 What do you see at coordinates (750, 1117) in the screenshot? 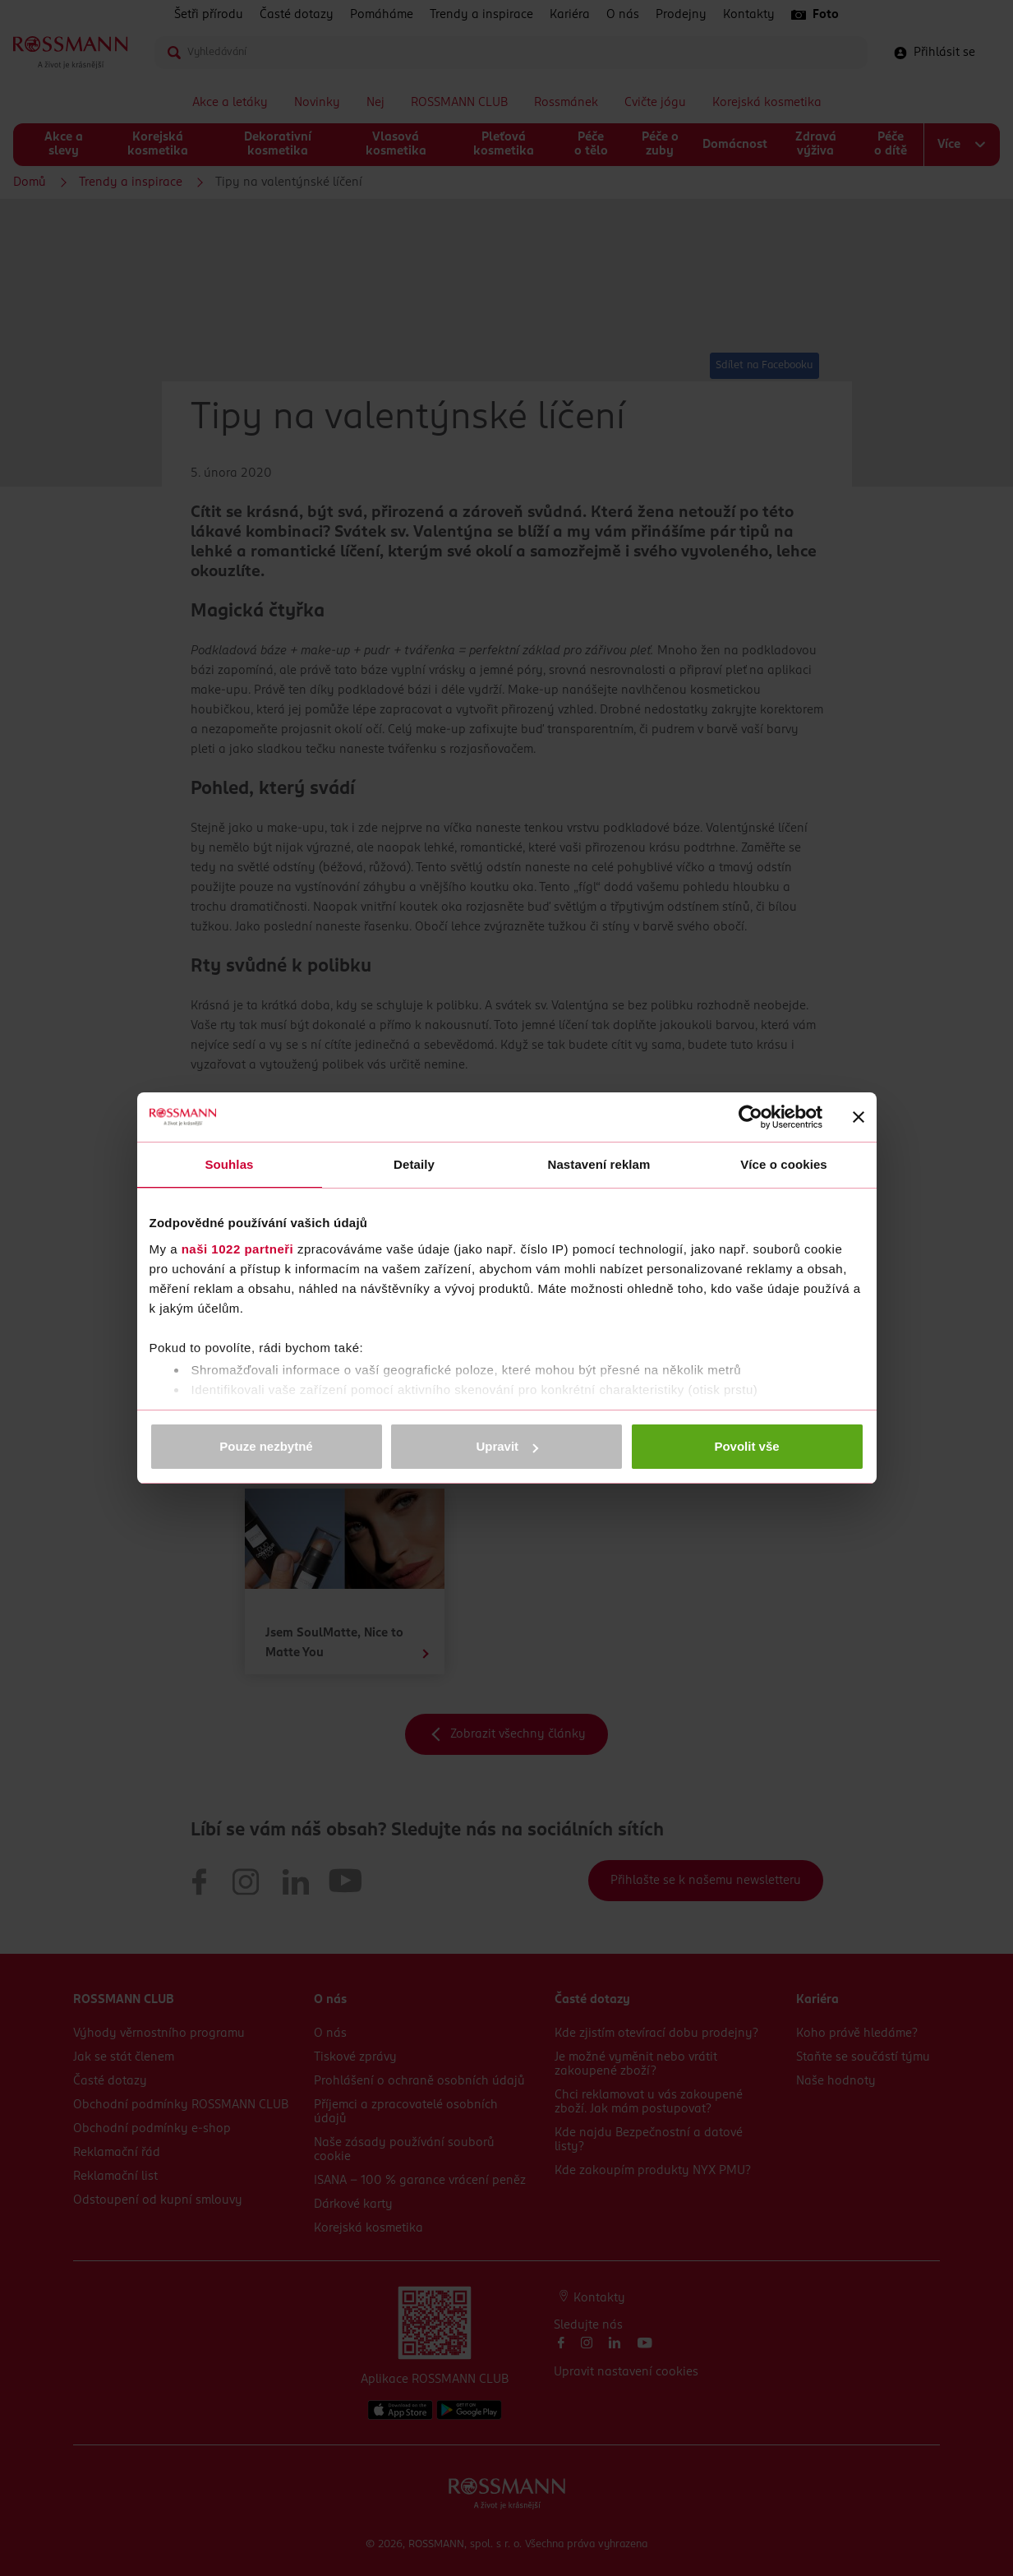
I see `[Cookiebot by Usercentrics - opens in a new window]` at bounding box center [750, 1117].